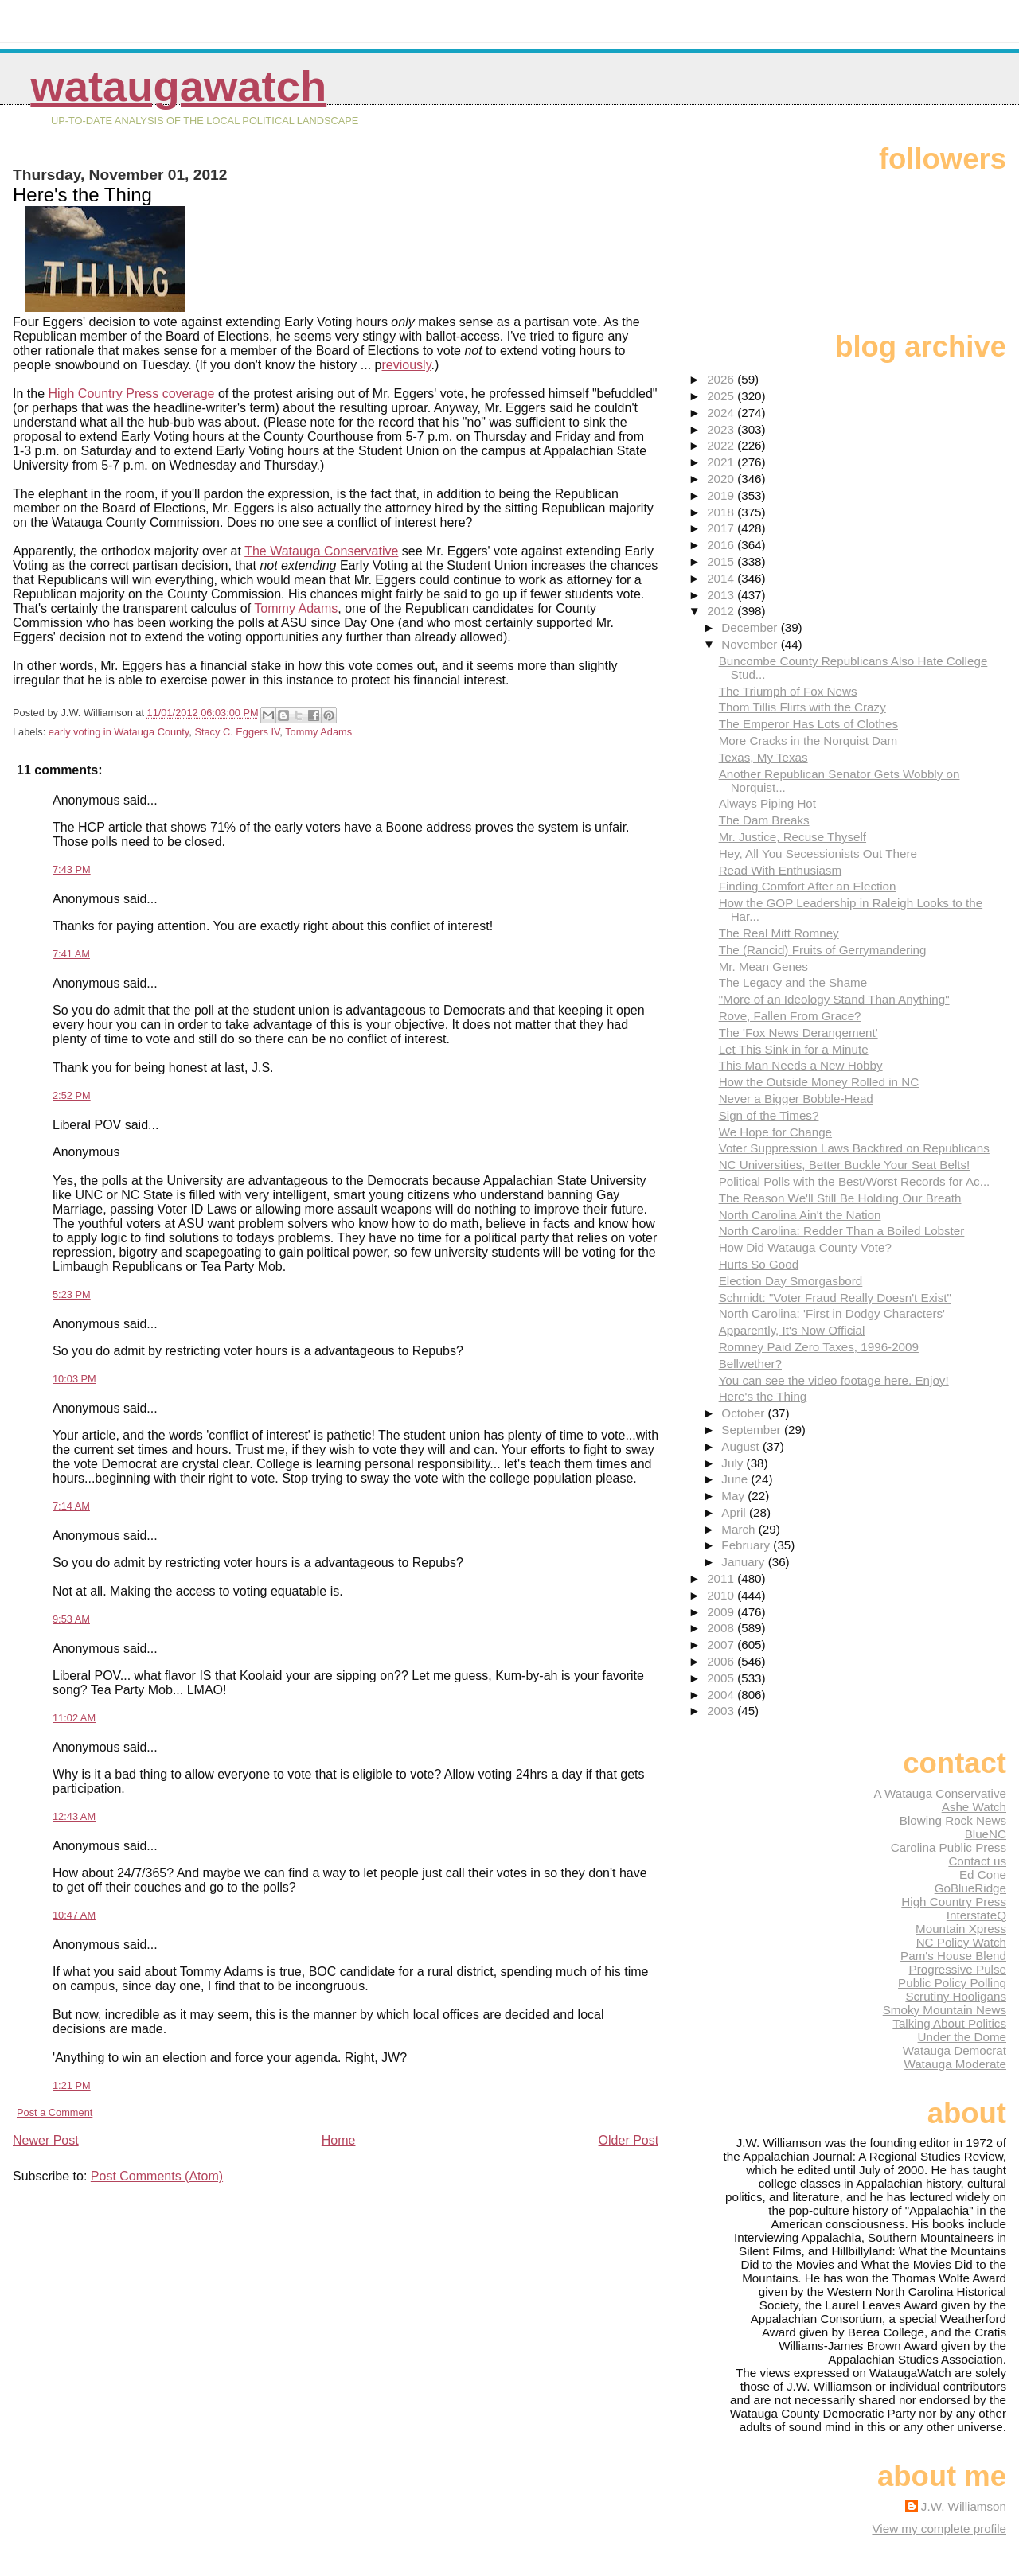  Describe the element at coordinates (72, 1095) in the screenshot. I see `2:52 PM` at that location.